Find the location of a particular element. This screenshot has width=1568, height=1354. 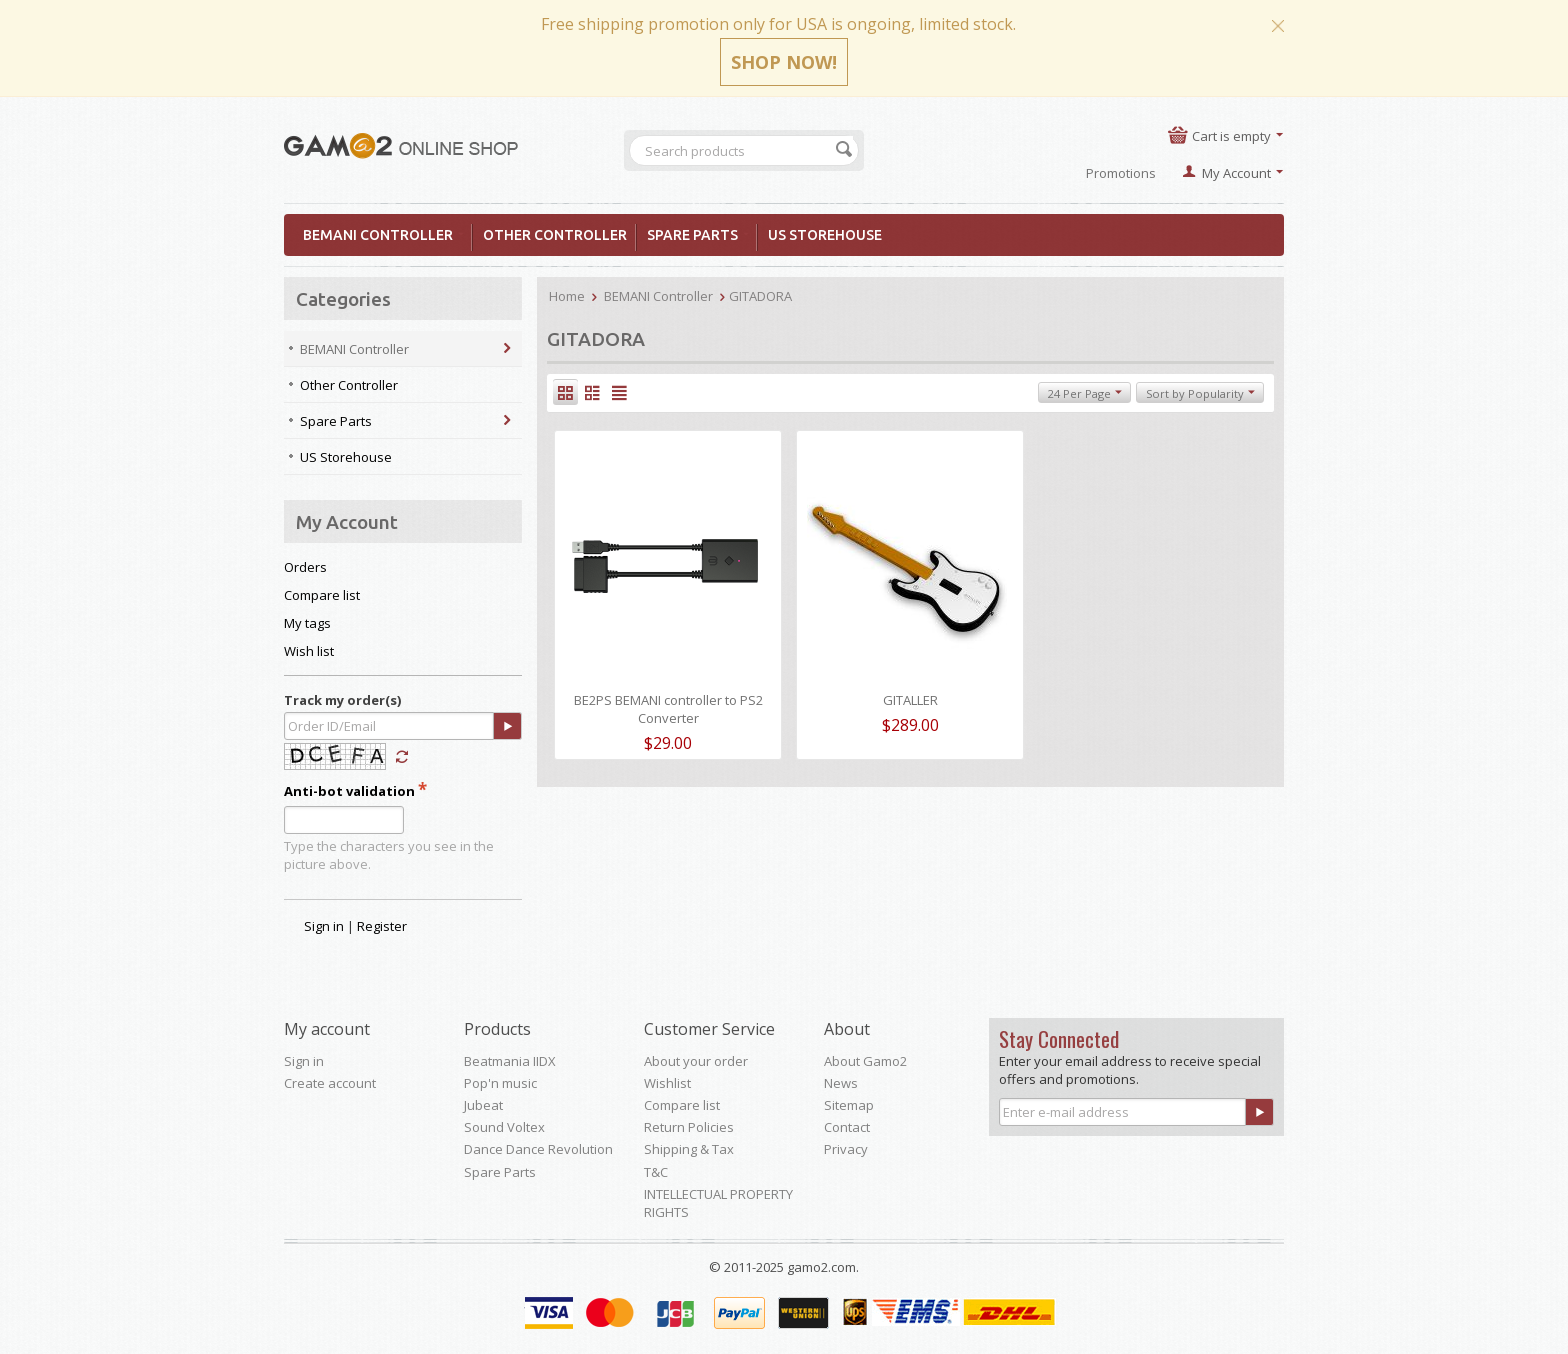

Privacy is located at coordinates (846, 1149).